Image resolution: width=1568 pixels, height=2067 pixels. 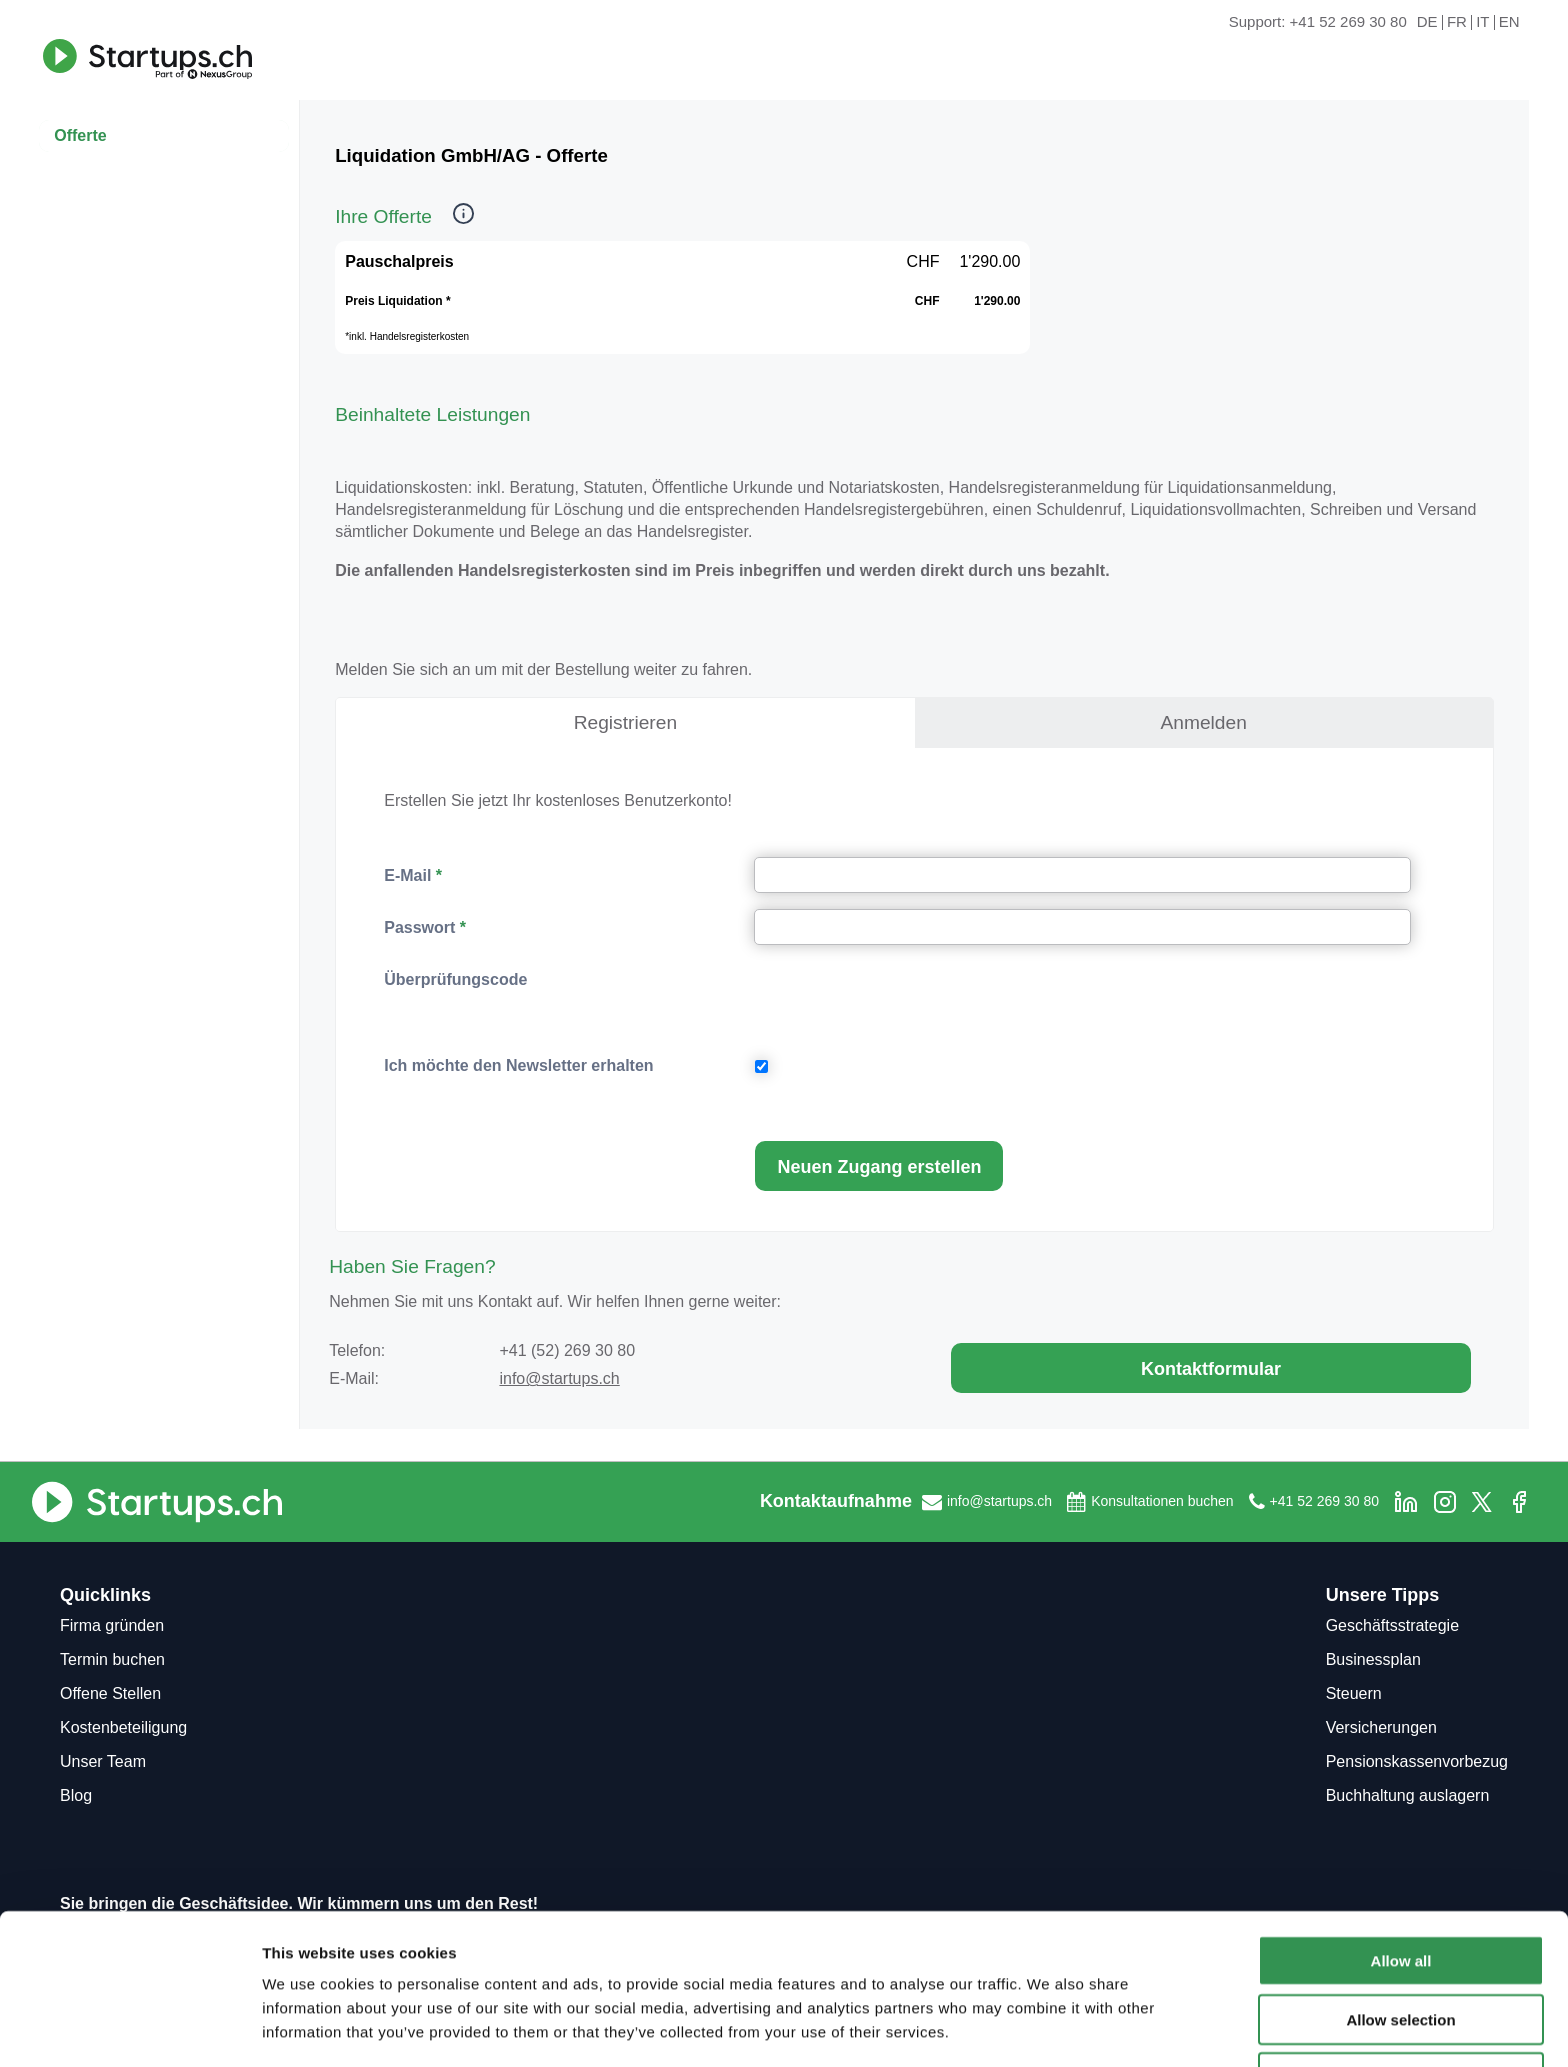 I want to click on Allow all, so click(x=1401, y=1891).